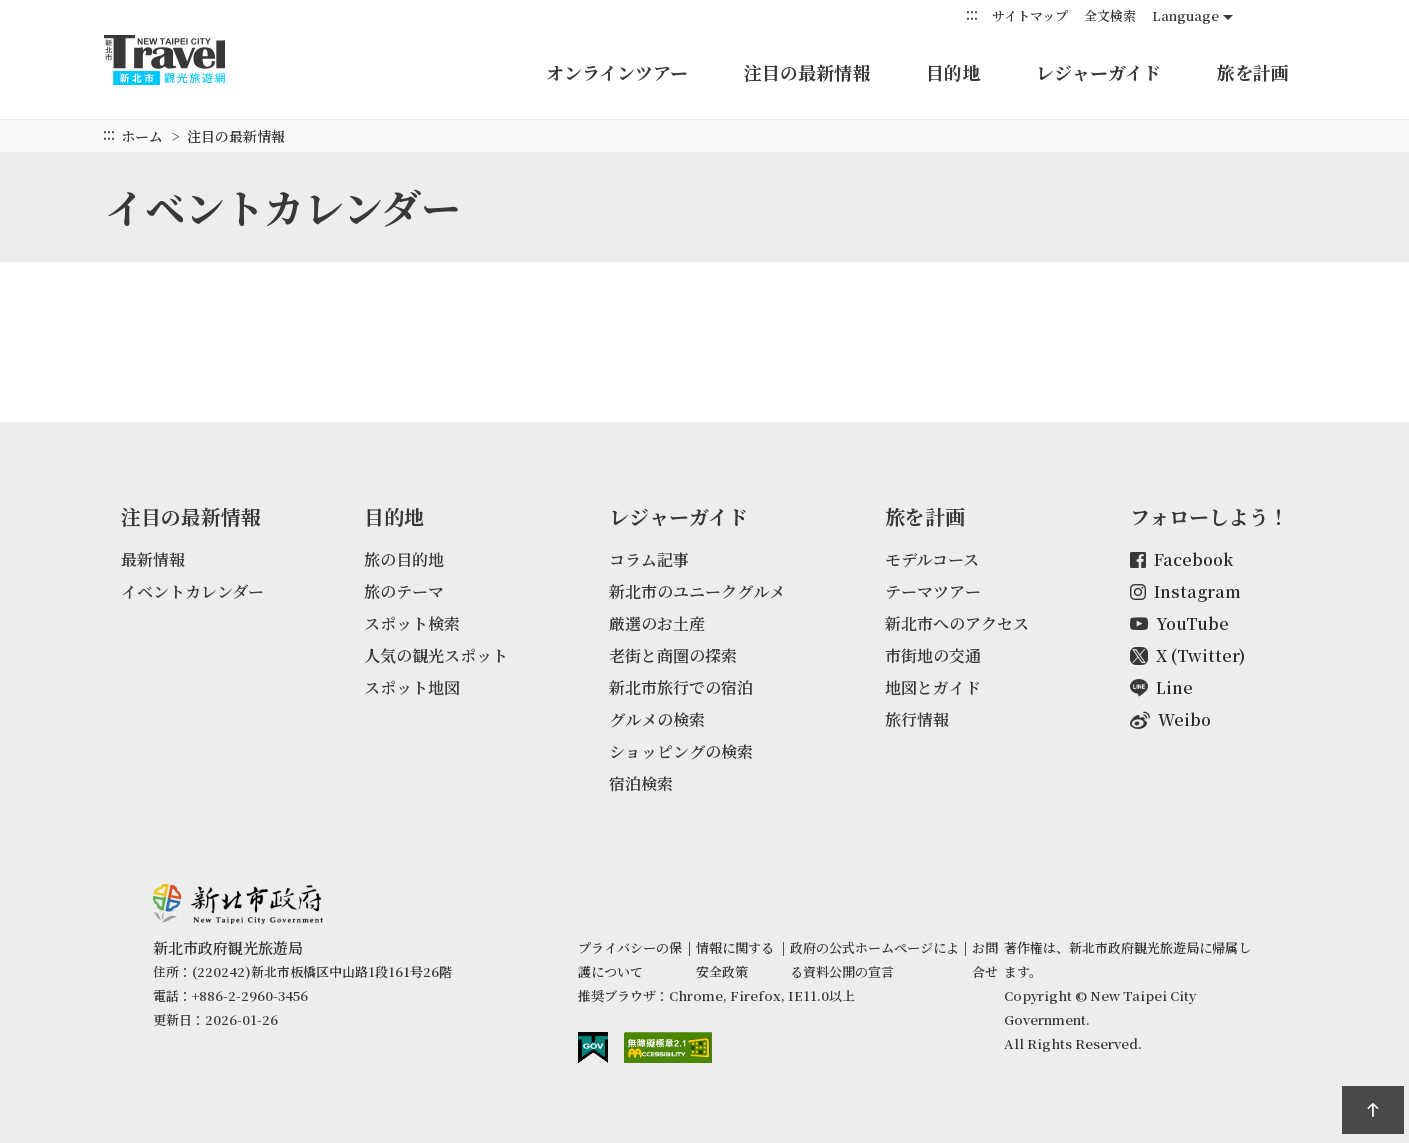 The width and height of the screenshot is (1409, 1143). Describe the element at coordinates (932, 559) in the screenshot. I see `モデルコース` at that location.